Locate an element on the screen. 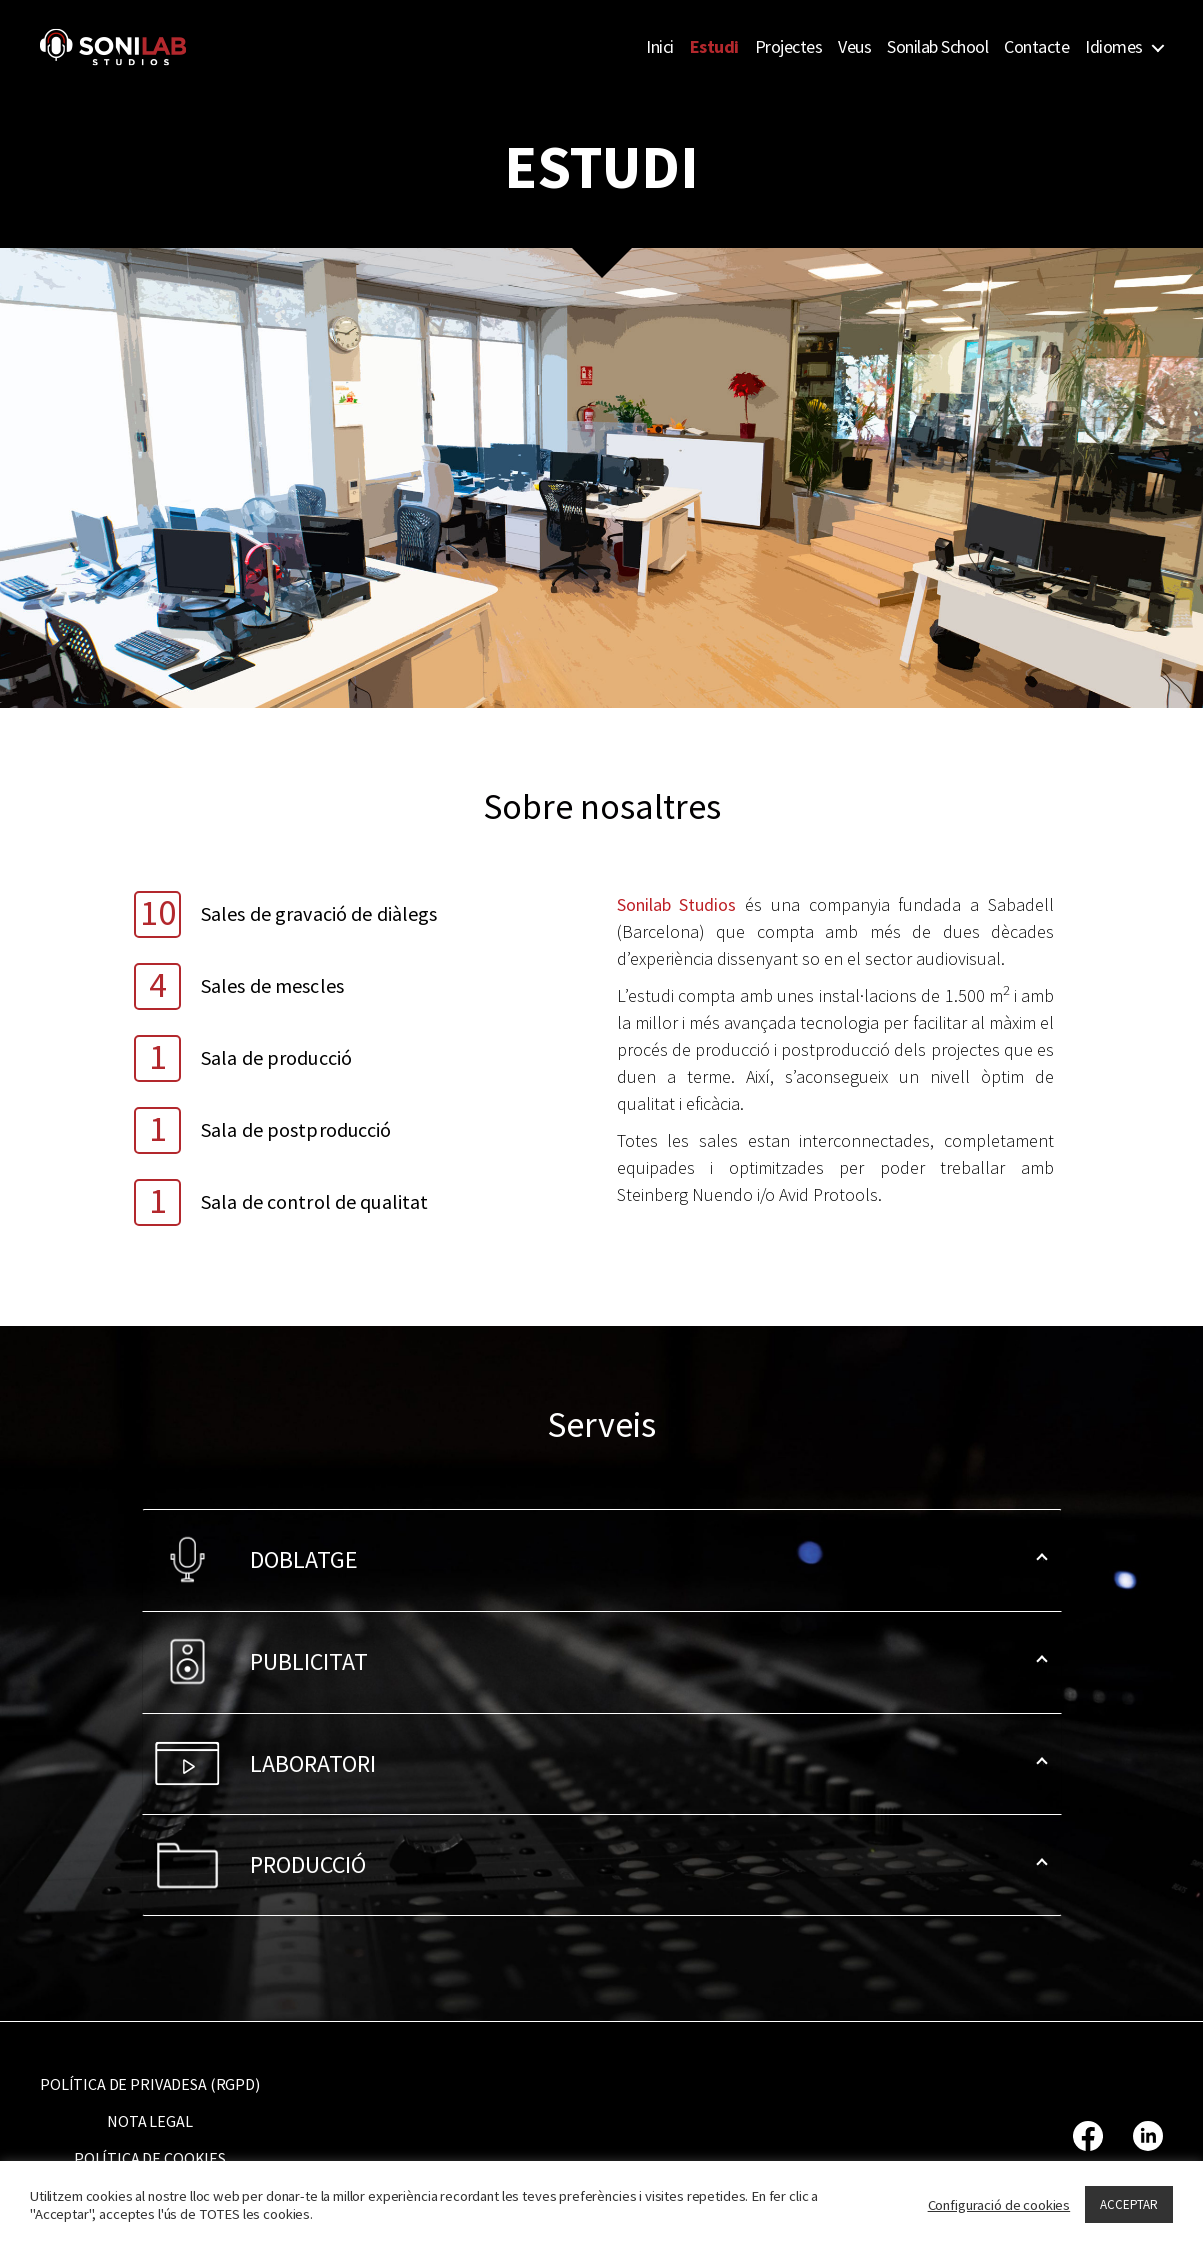 Image resolution: width=1203 pixels, height=2248 pixels. Estudi is located at coordinates (714, 47).